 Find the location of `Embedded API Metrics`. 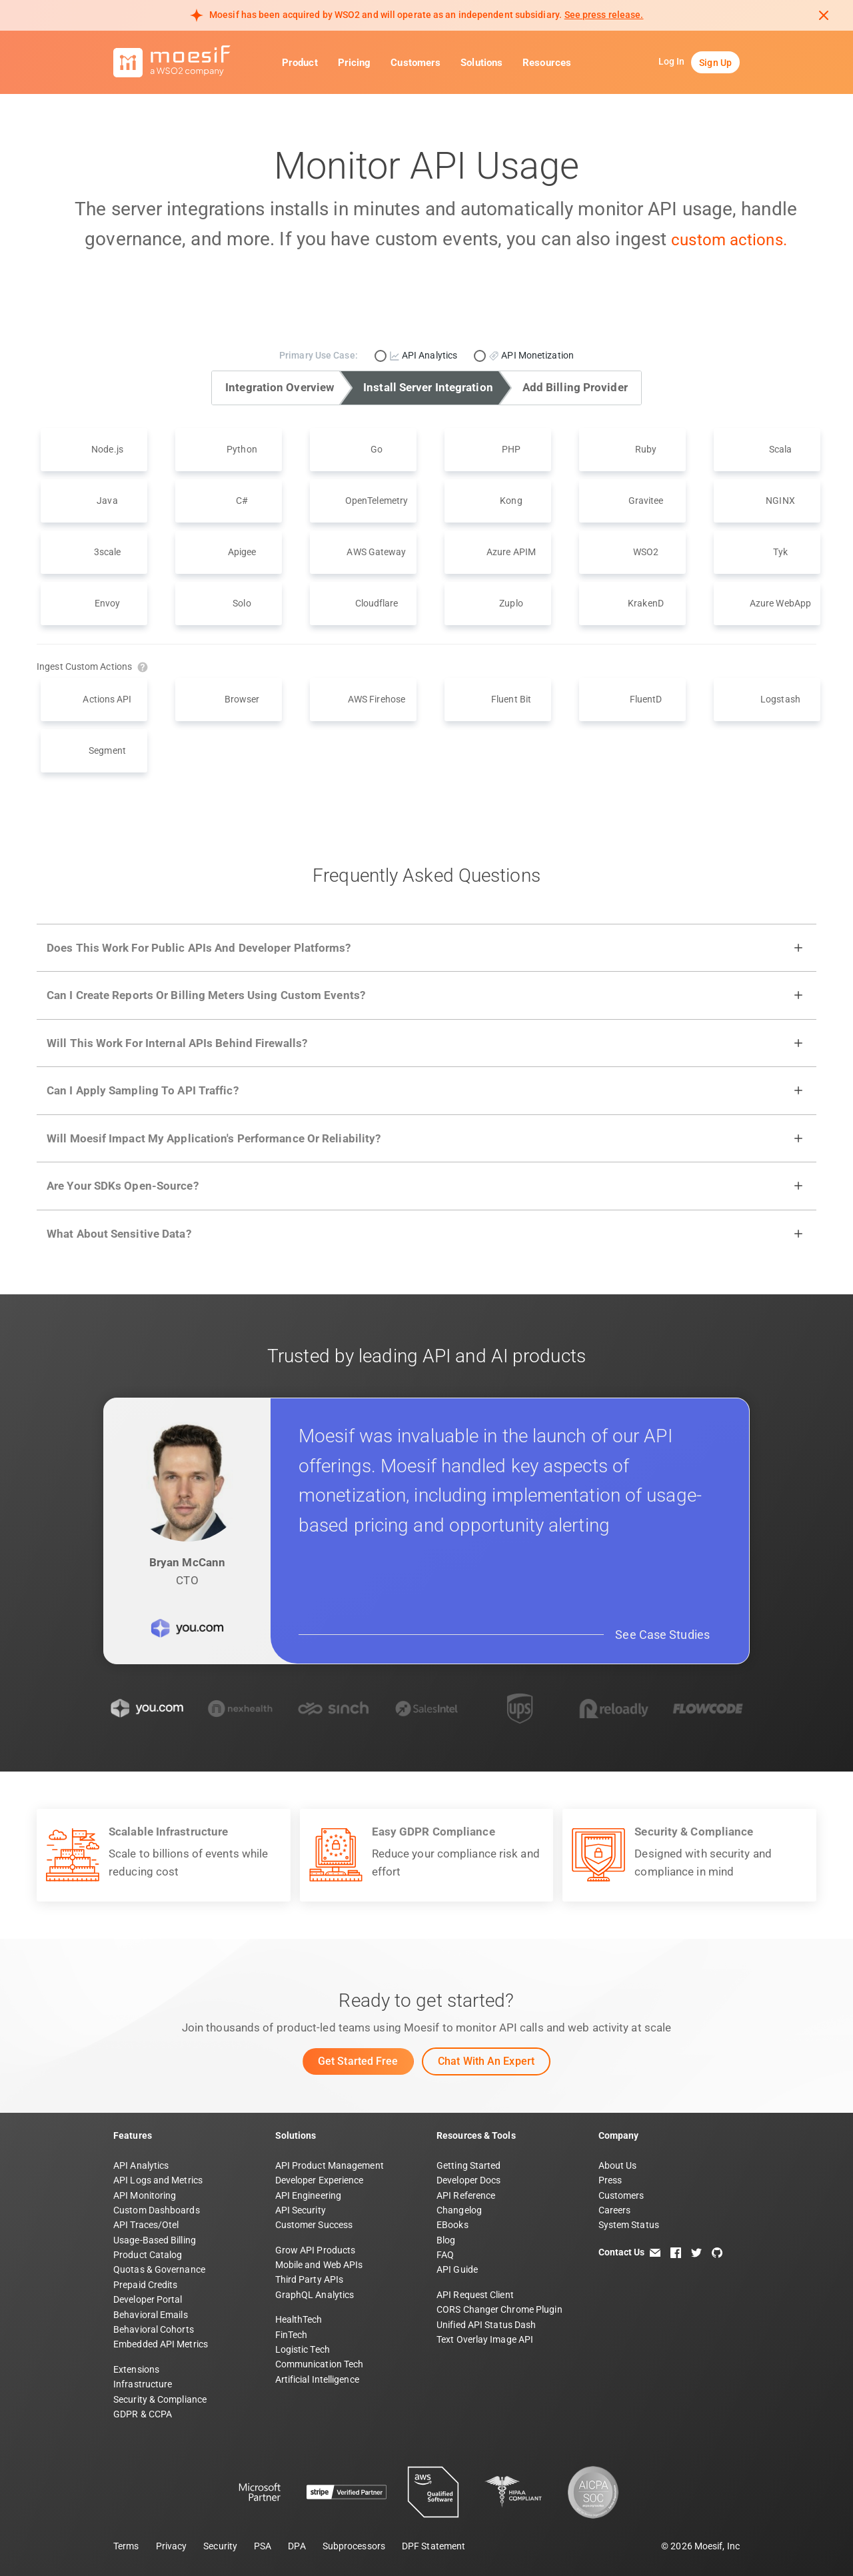

Embedded API Metrics is located at coordinates (160, 2344).